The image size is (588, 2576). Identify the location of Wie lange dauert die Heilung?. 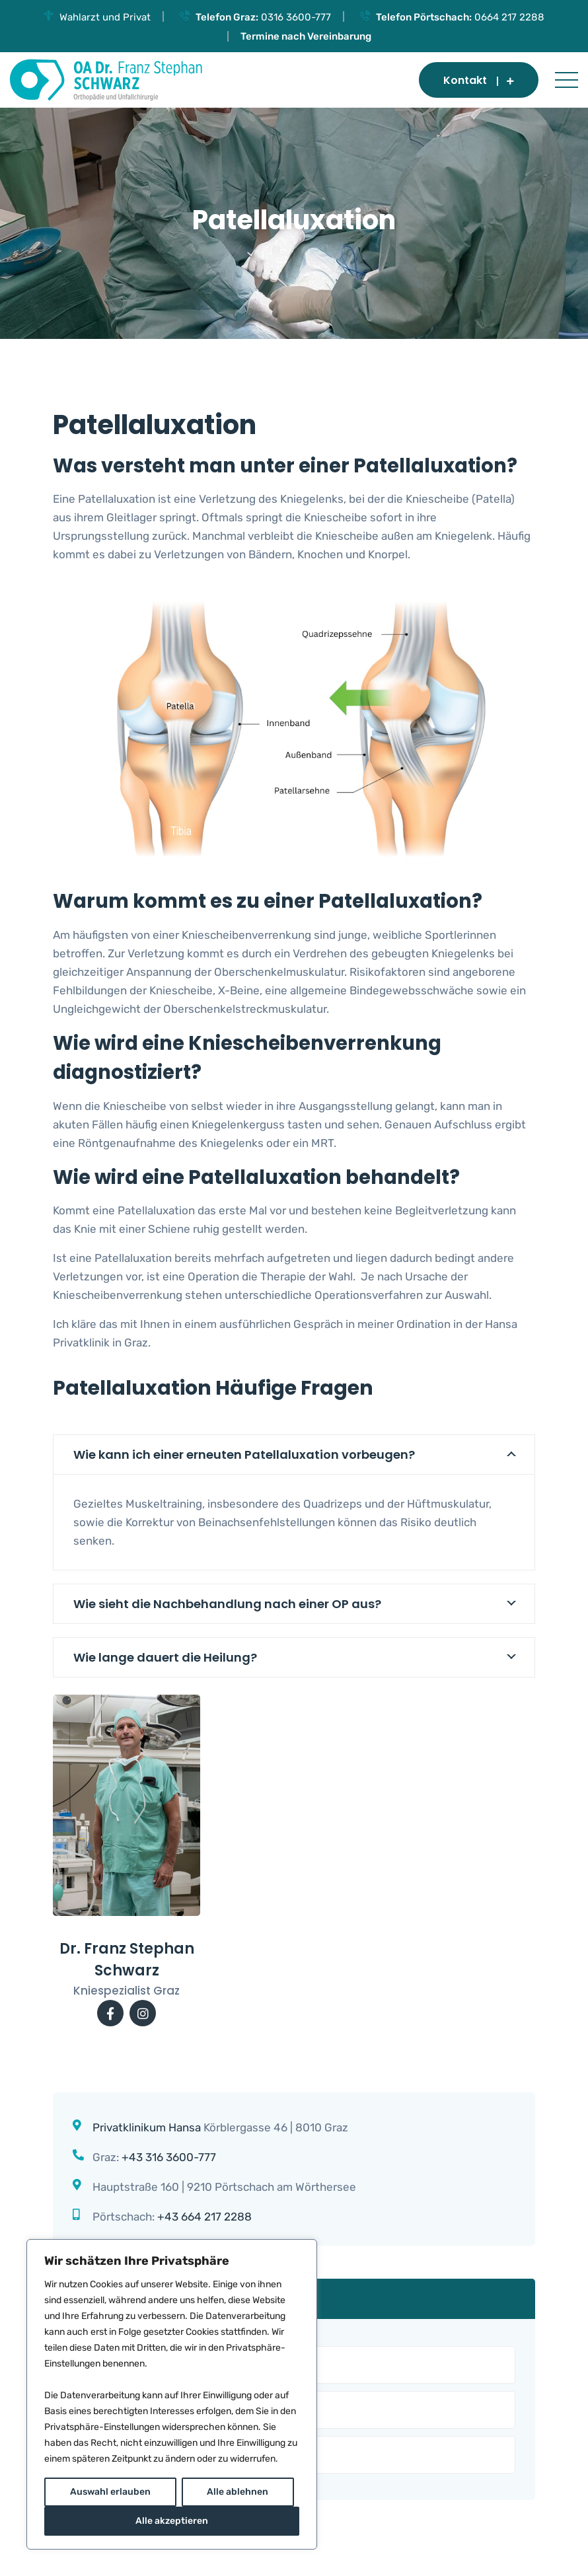
(165, 1657).